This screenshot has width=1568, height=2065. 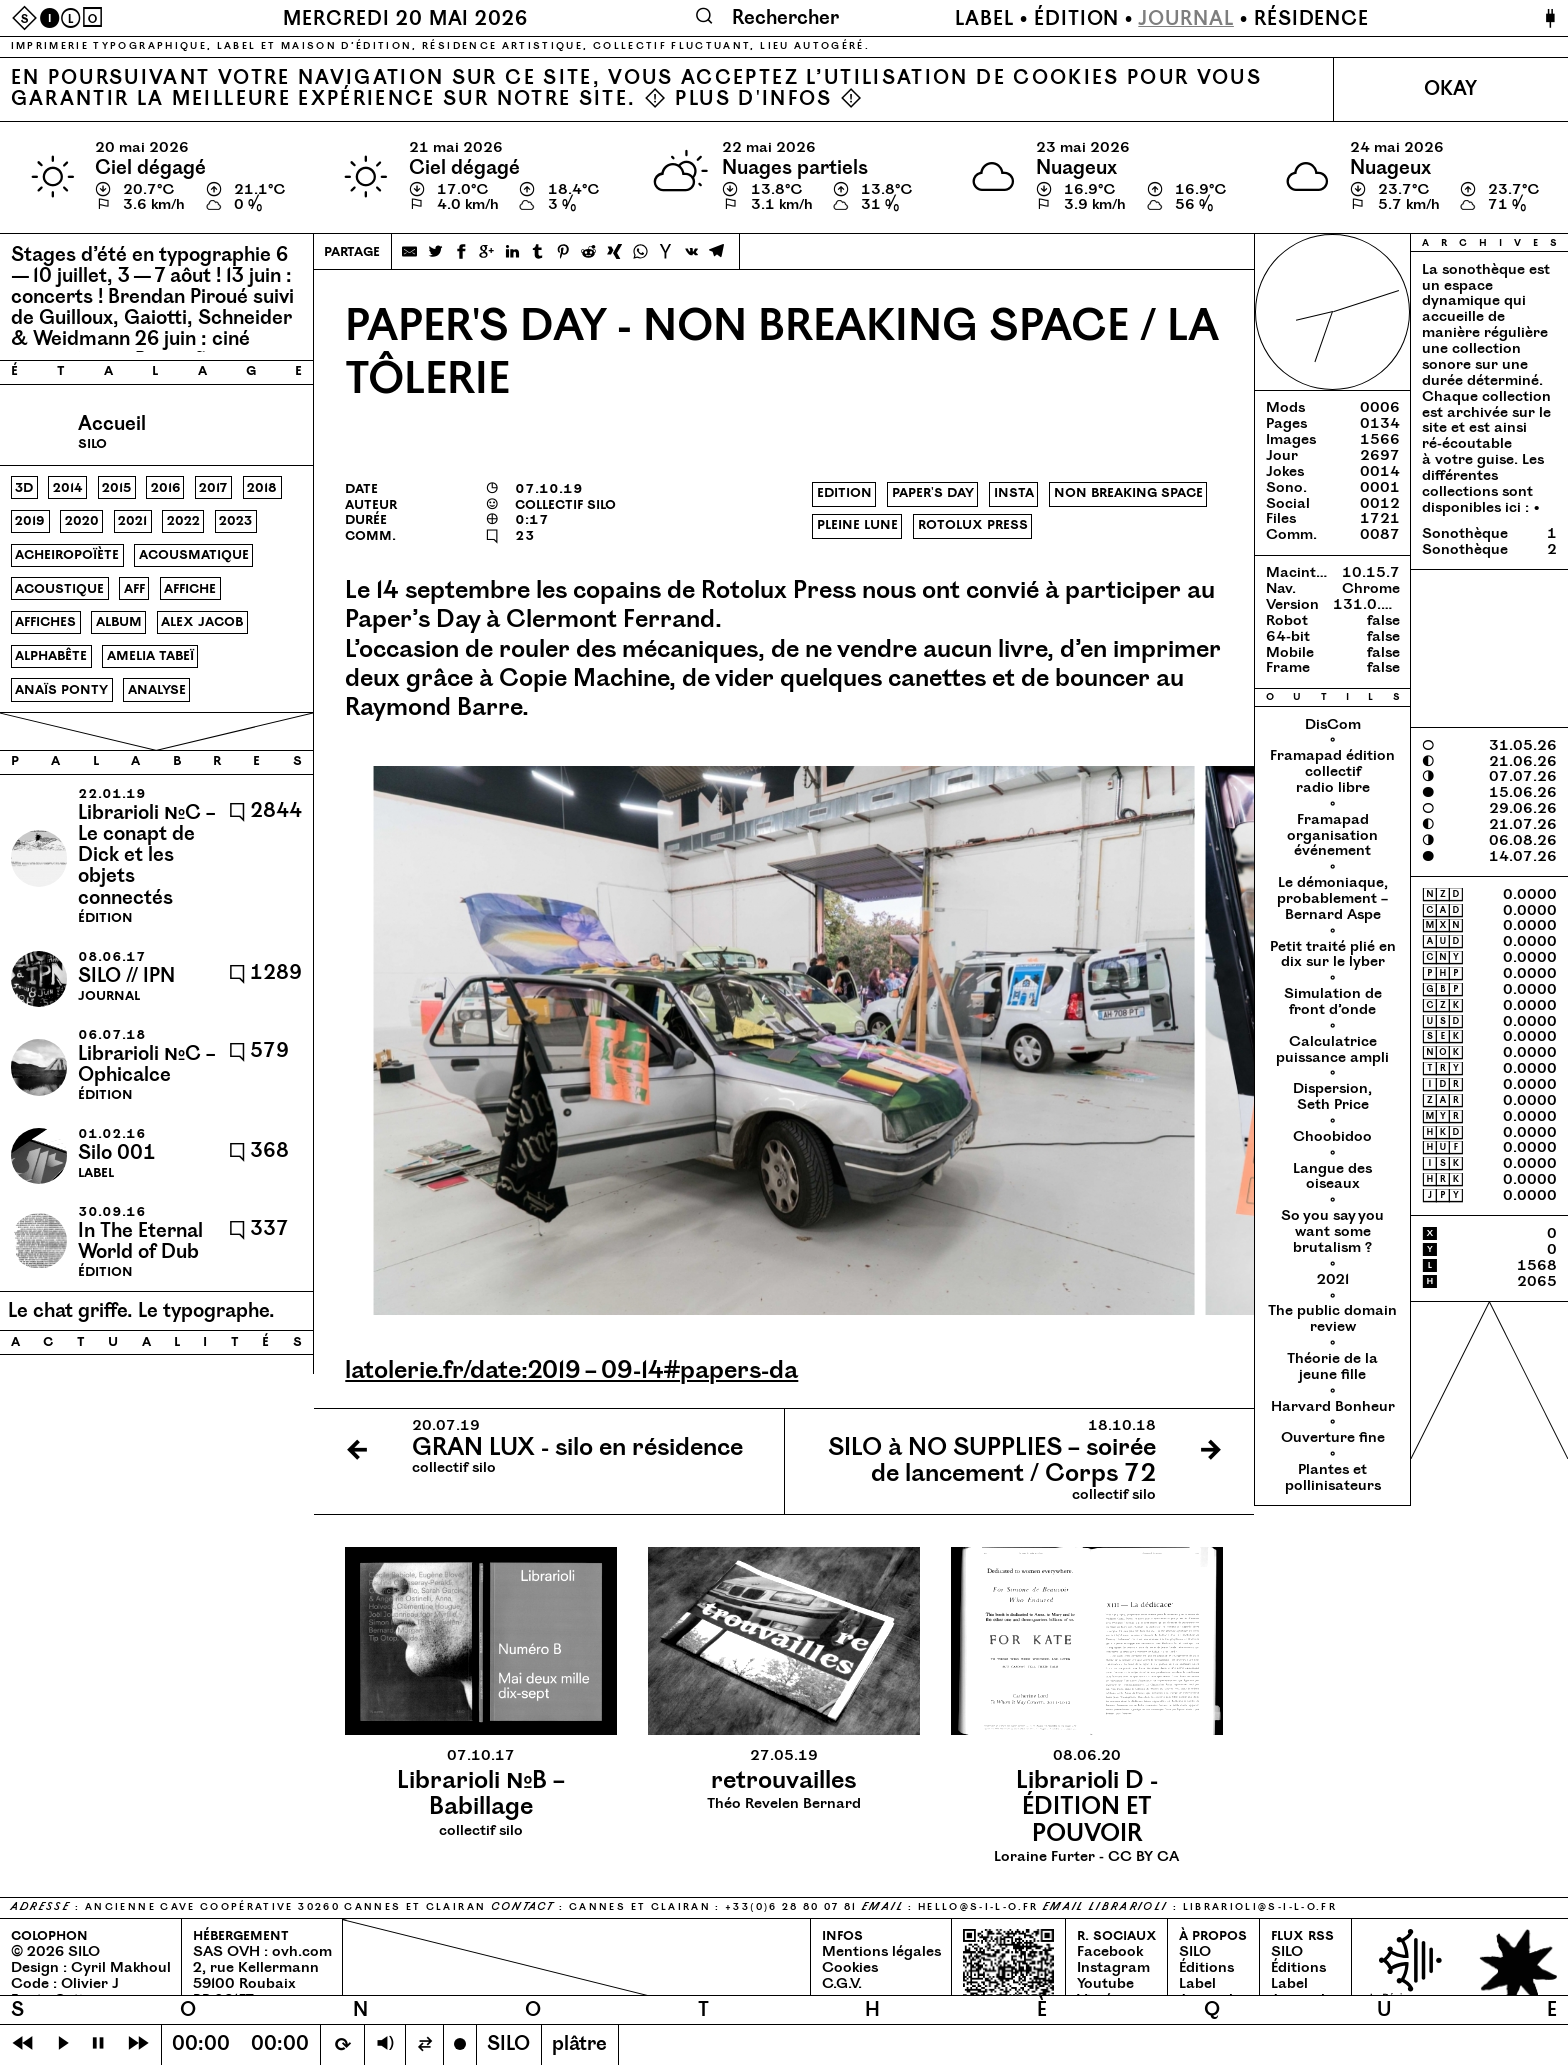 I want to click on Facebook, so click(x=1110, y=1952).